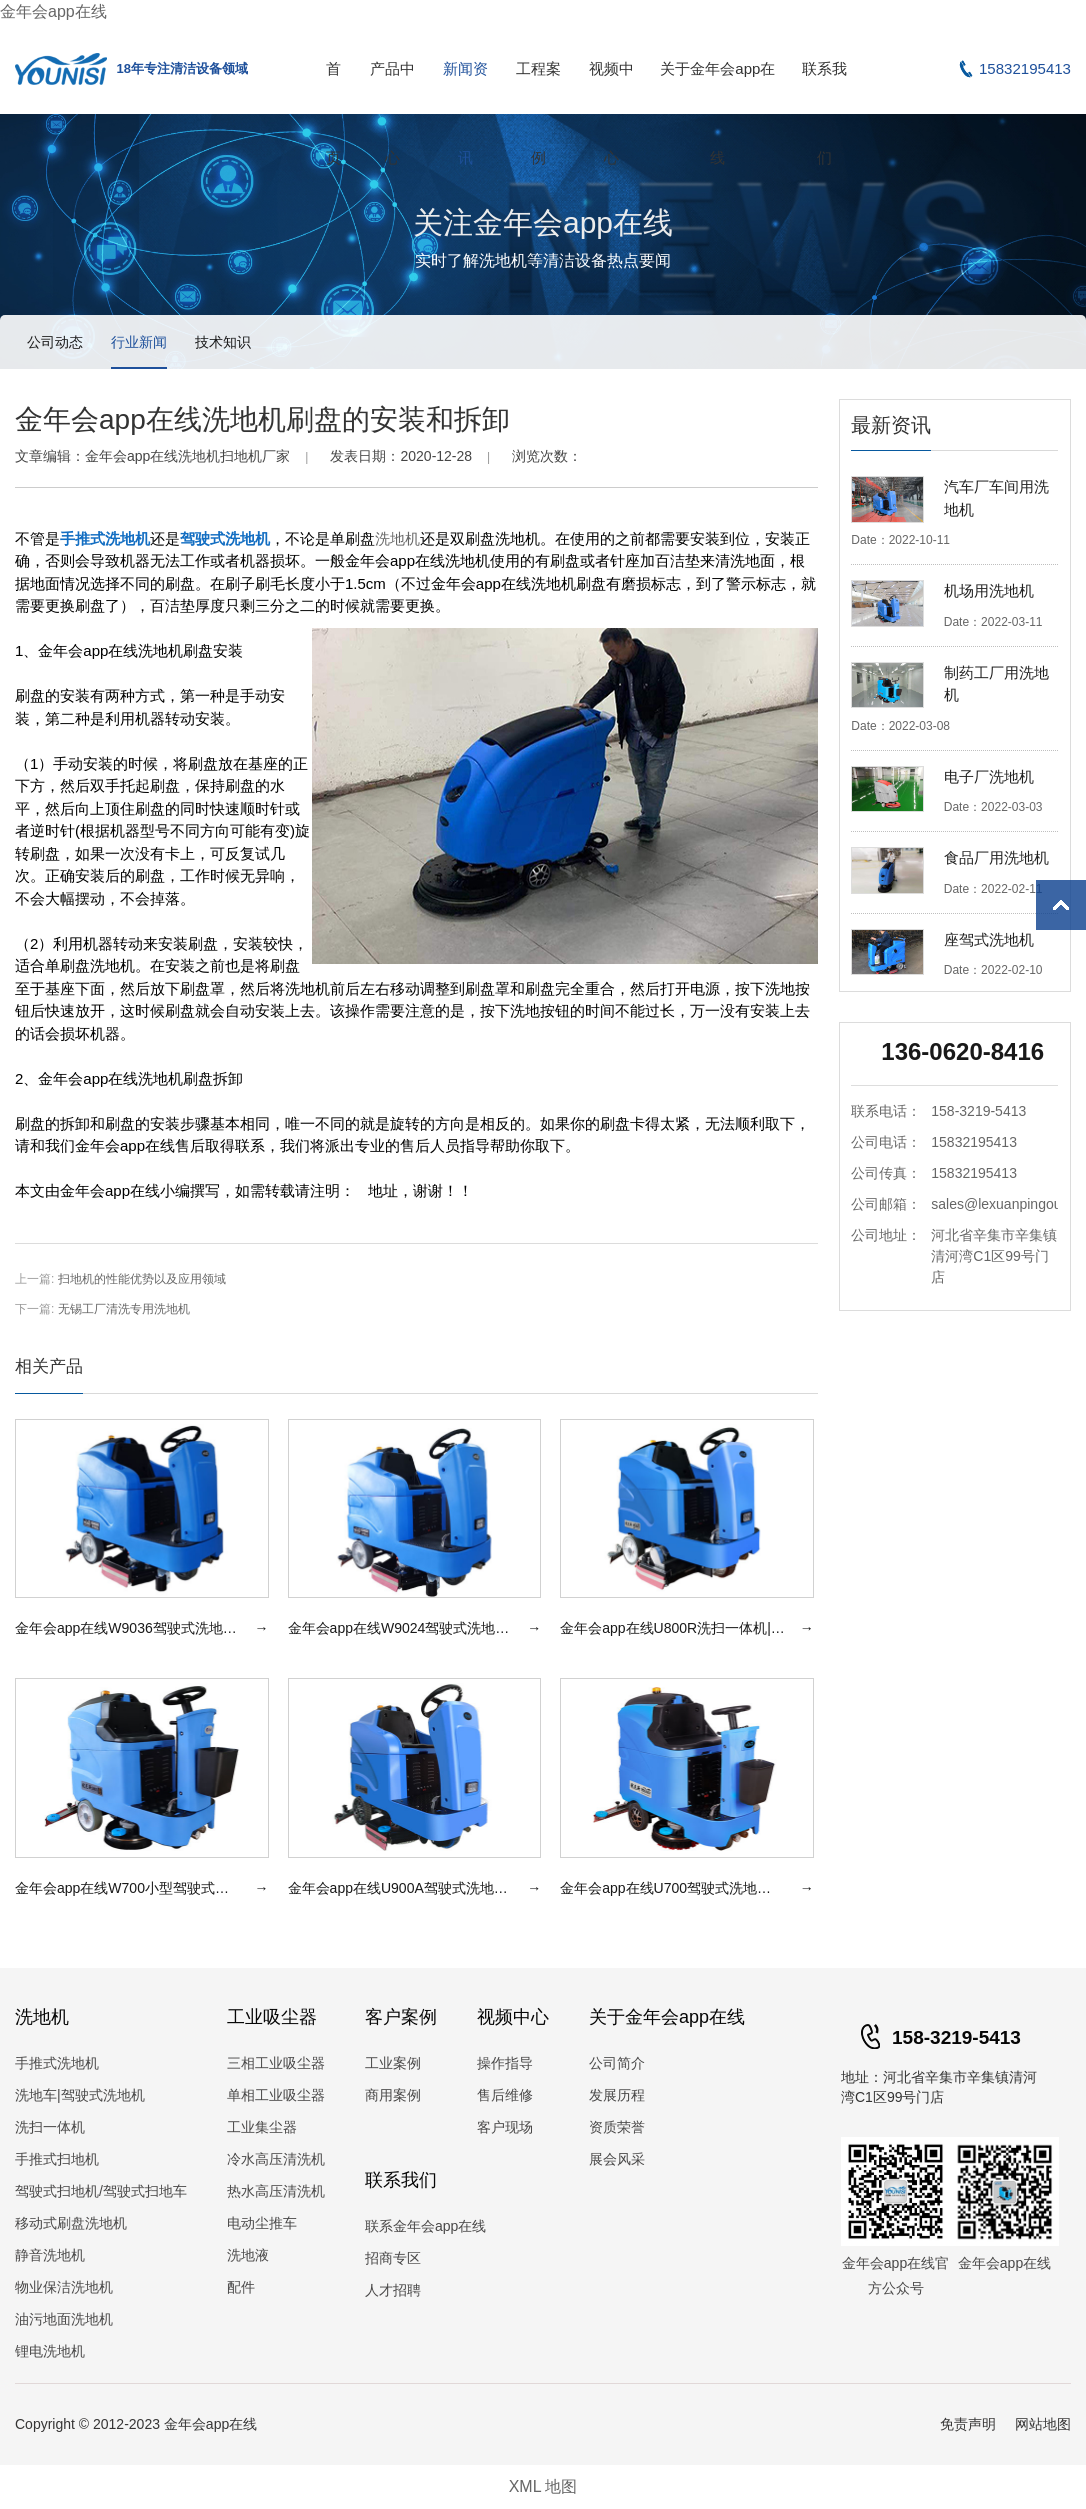 The image size is (1086, 2509). I want to click on 油污地面洗地机, so click(64, 2319).